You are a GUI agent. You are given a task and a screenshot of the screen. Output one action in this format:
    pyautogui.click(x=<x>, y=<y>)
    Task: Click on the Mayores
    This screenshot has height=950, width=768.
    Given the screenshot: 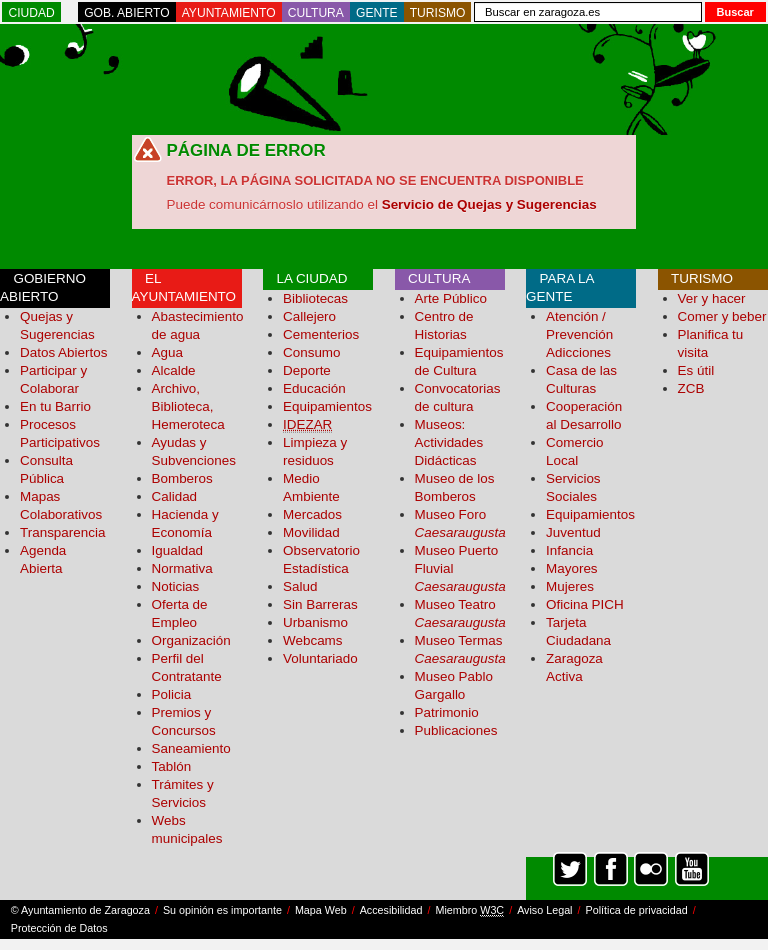 What is the action you would take?
    pyautogui.click(x=572, y=568)
    